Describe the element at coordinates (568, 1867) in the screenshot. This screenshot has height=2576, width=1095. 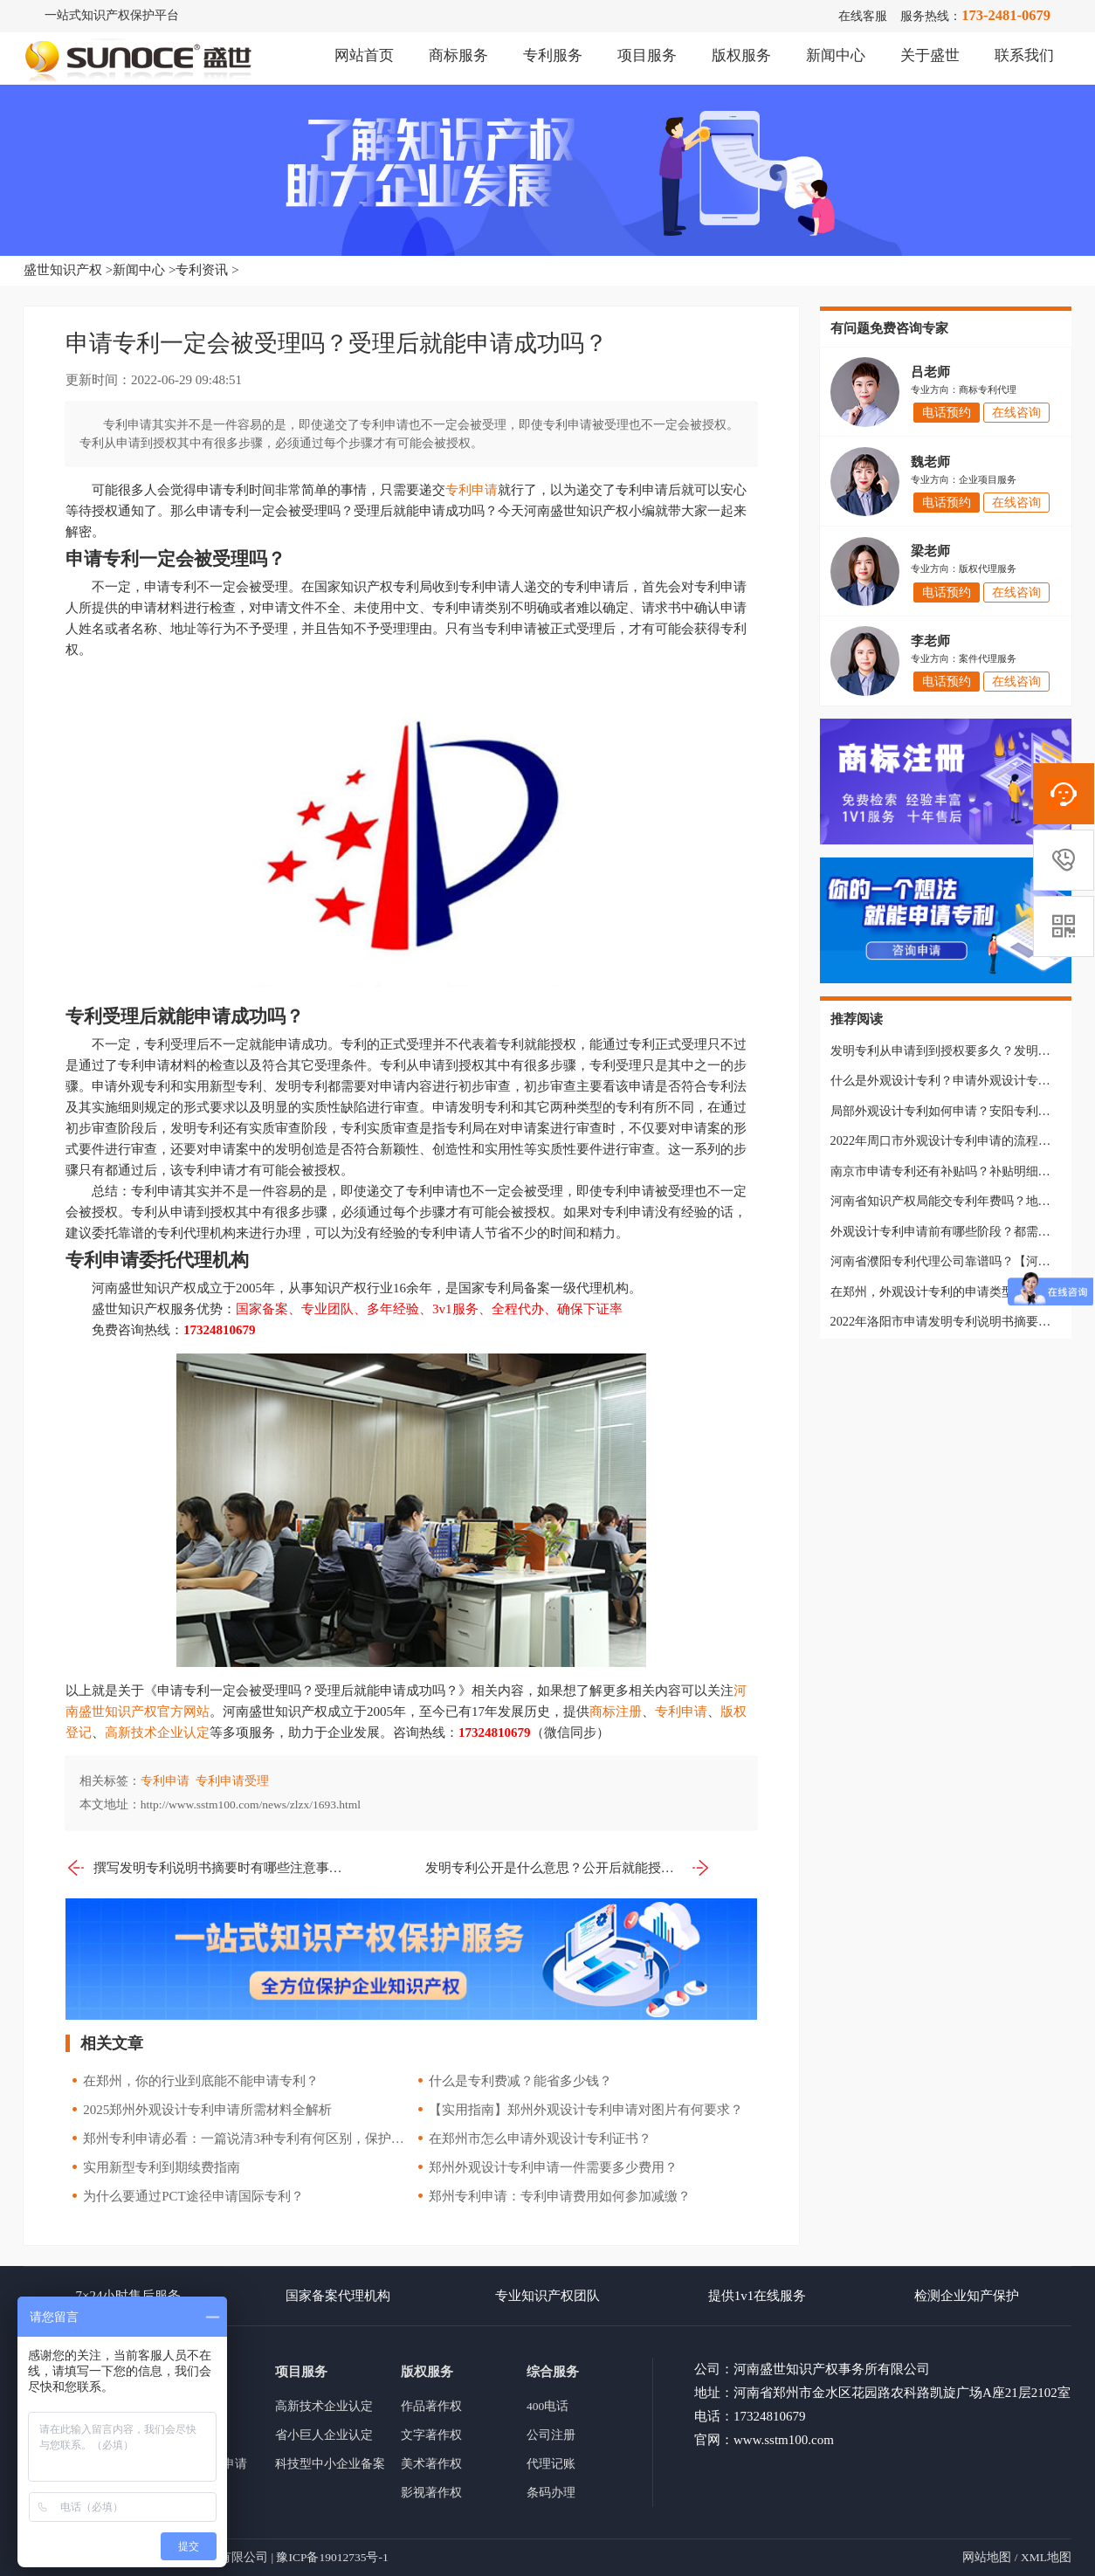
I see `发明专利公开是什么意思？公开后就能授权吗？` at that location.